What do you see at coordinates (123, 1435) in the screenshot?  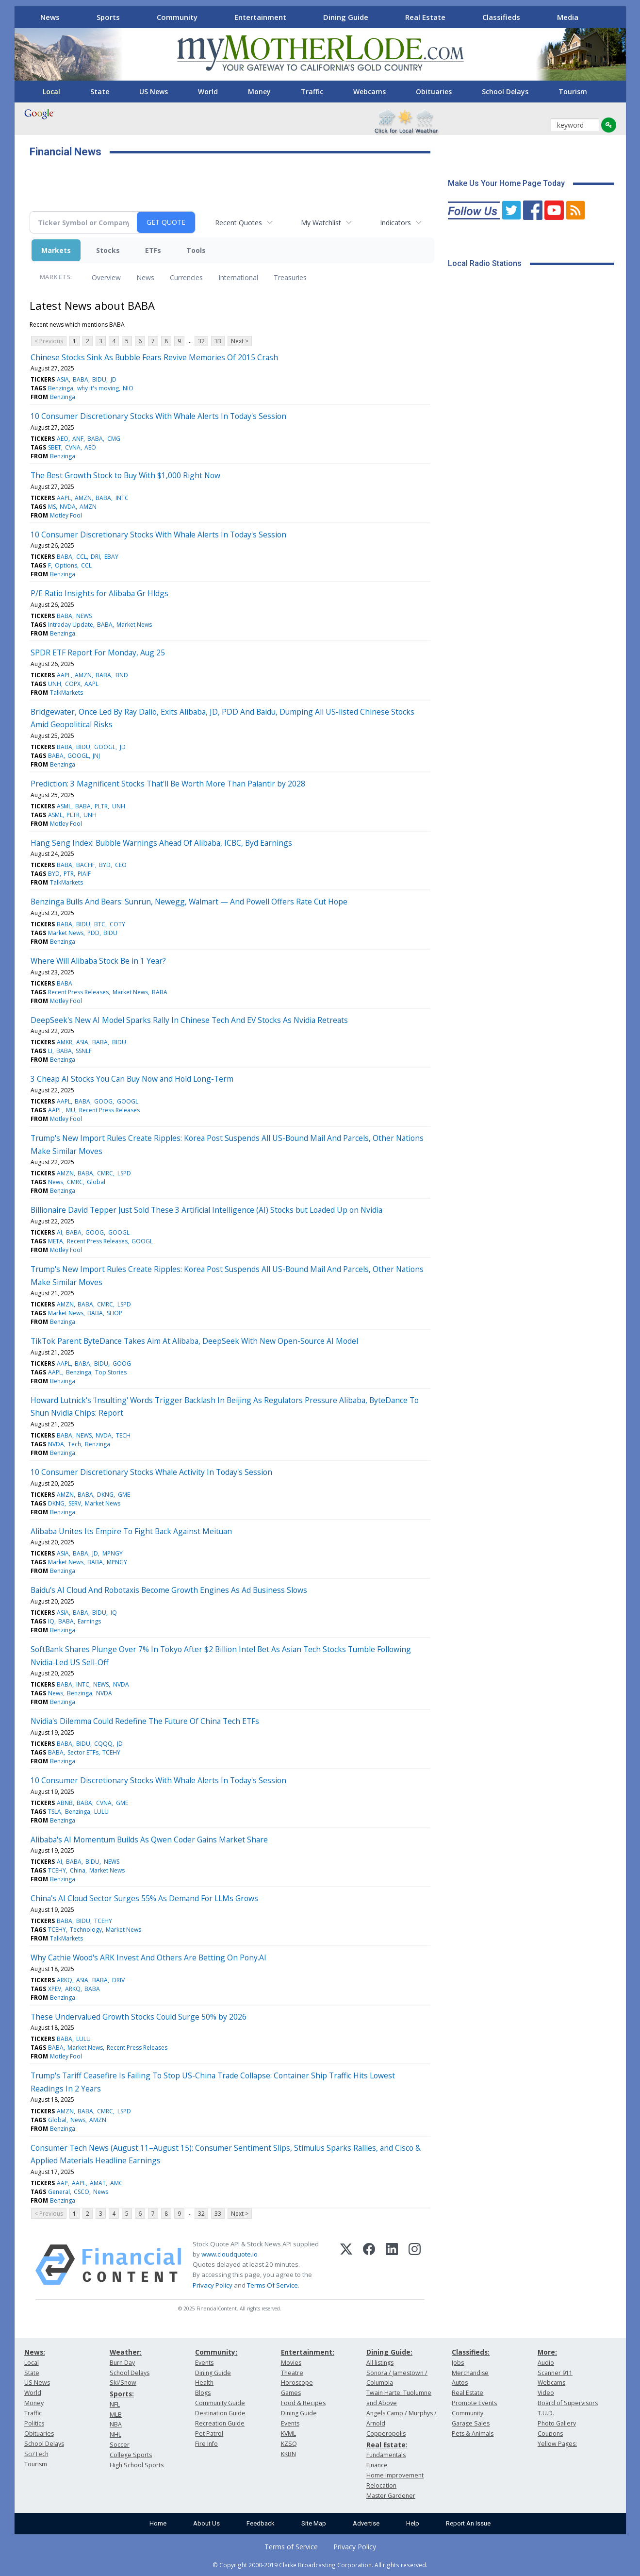 I see `TECH` at bounding box center [123, 1435].